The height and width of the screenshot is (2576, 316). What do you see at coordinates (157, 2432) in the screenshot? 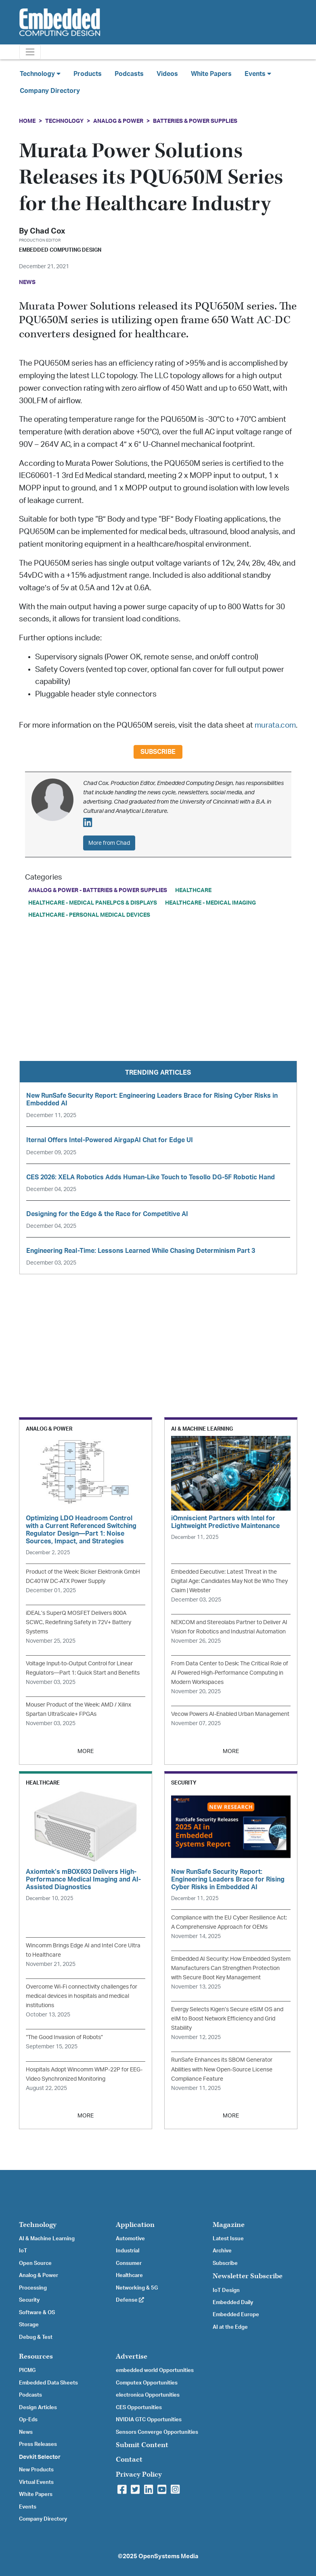
I see `Sensors Converge Opportunities` at bounding box center [157, 2432].